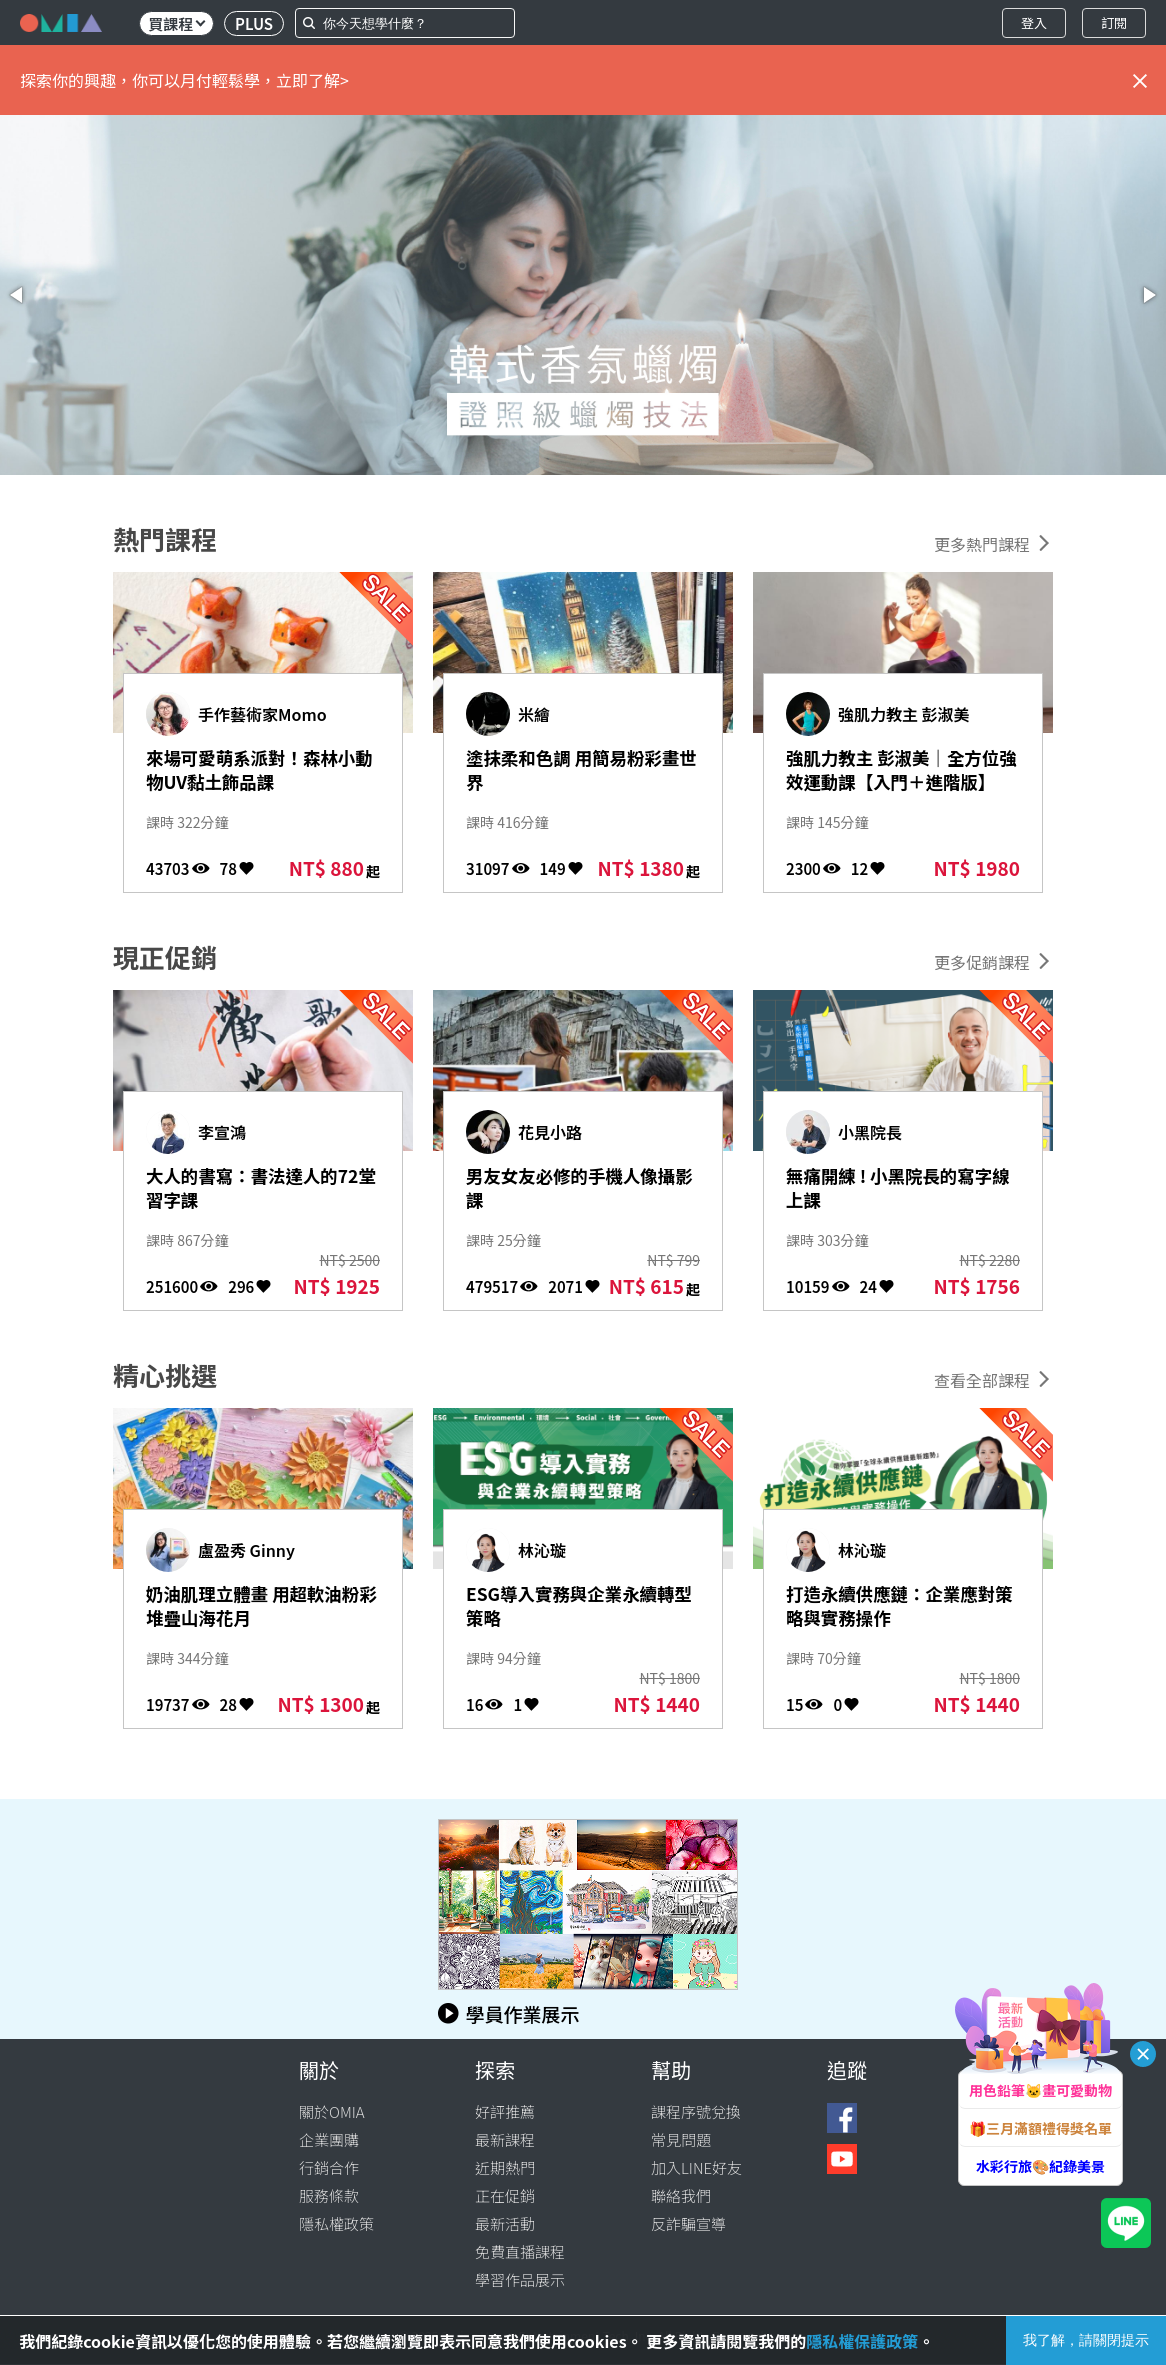 This screenshot has width=1166, height=2365. What do you see at coordinates (1114, 22) in the screenshot?
I see `訂閱` at bounding box center [1114, 22].